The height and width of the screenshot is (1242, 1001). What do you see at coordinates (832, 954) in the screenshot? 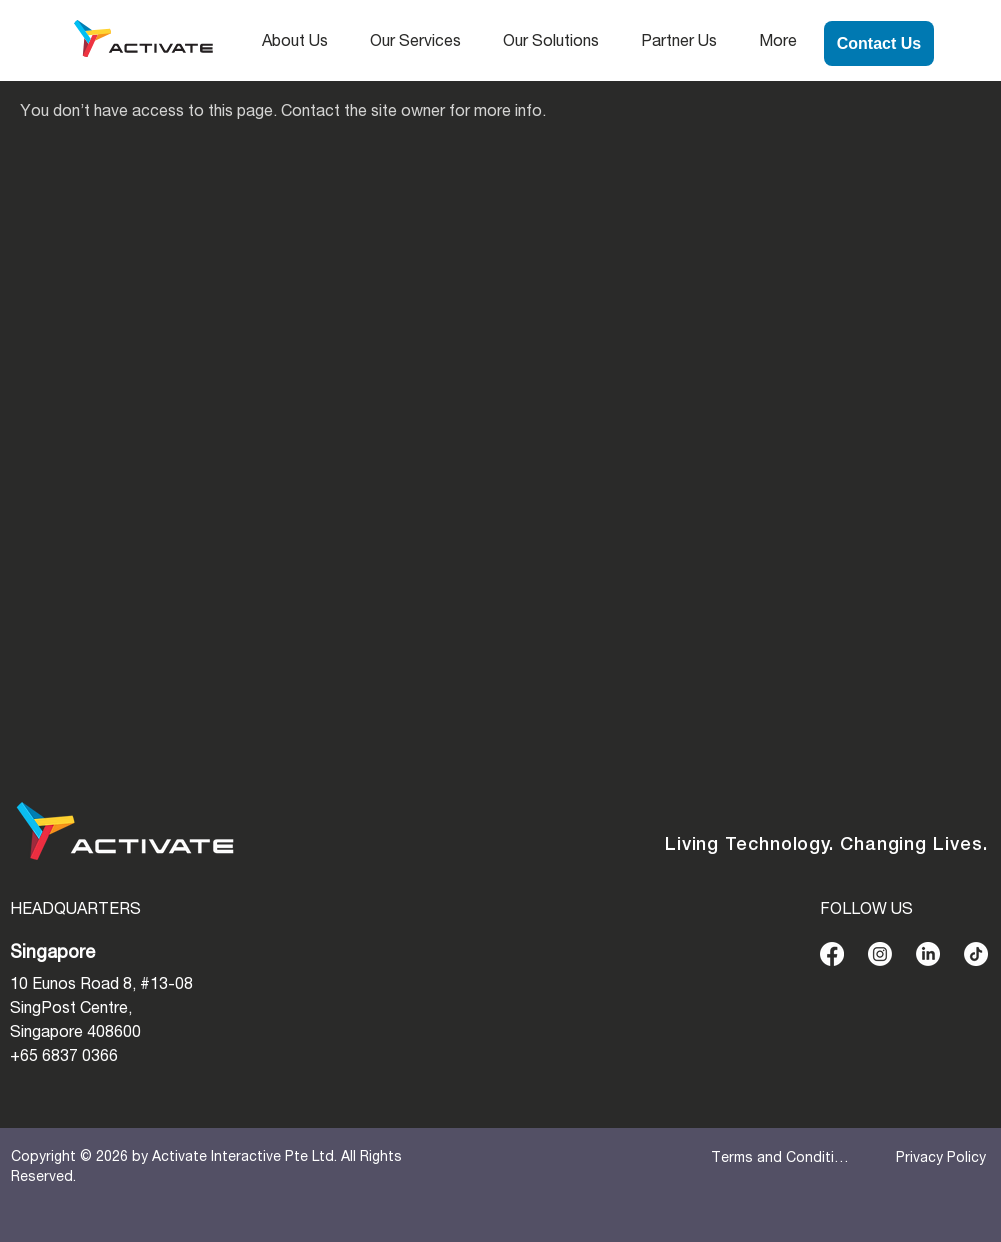
I see `[Facebook]` at bounding box center [832, 954].